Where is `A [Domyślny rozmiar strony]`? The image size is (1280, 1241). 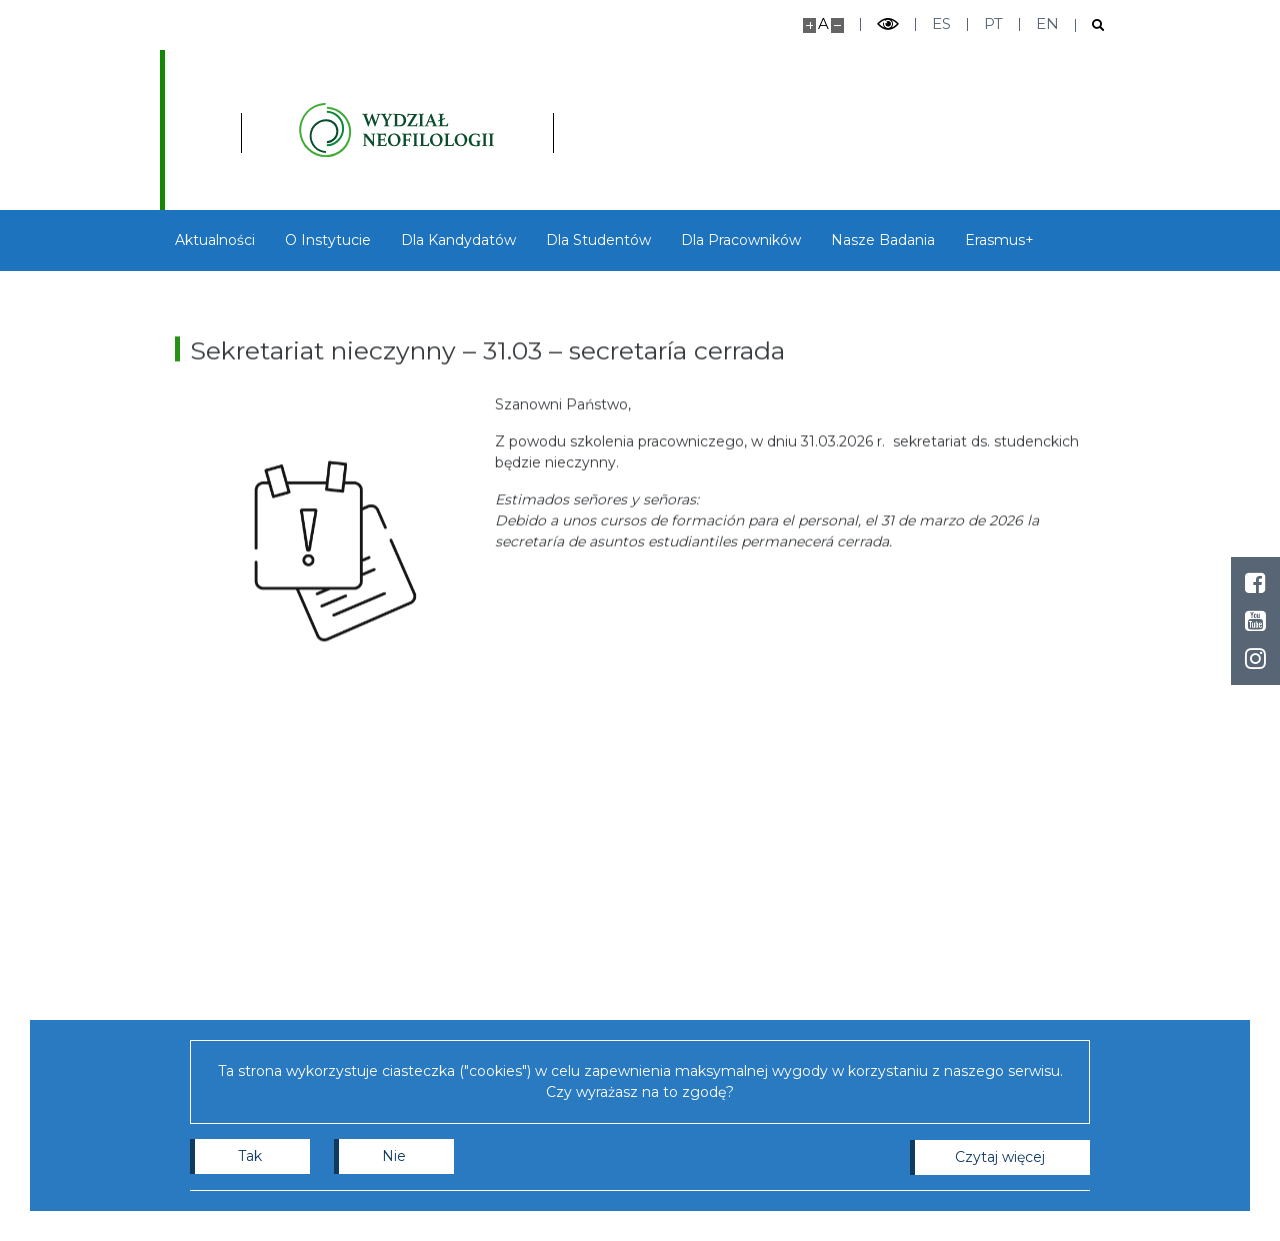 A [Domyślny rozmiar strony] is located at coordinates (823, 23).